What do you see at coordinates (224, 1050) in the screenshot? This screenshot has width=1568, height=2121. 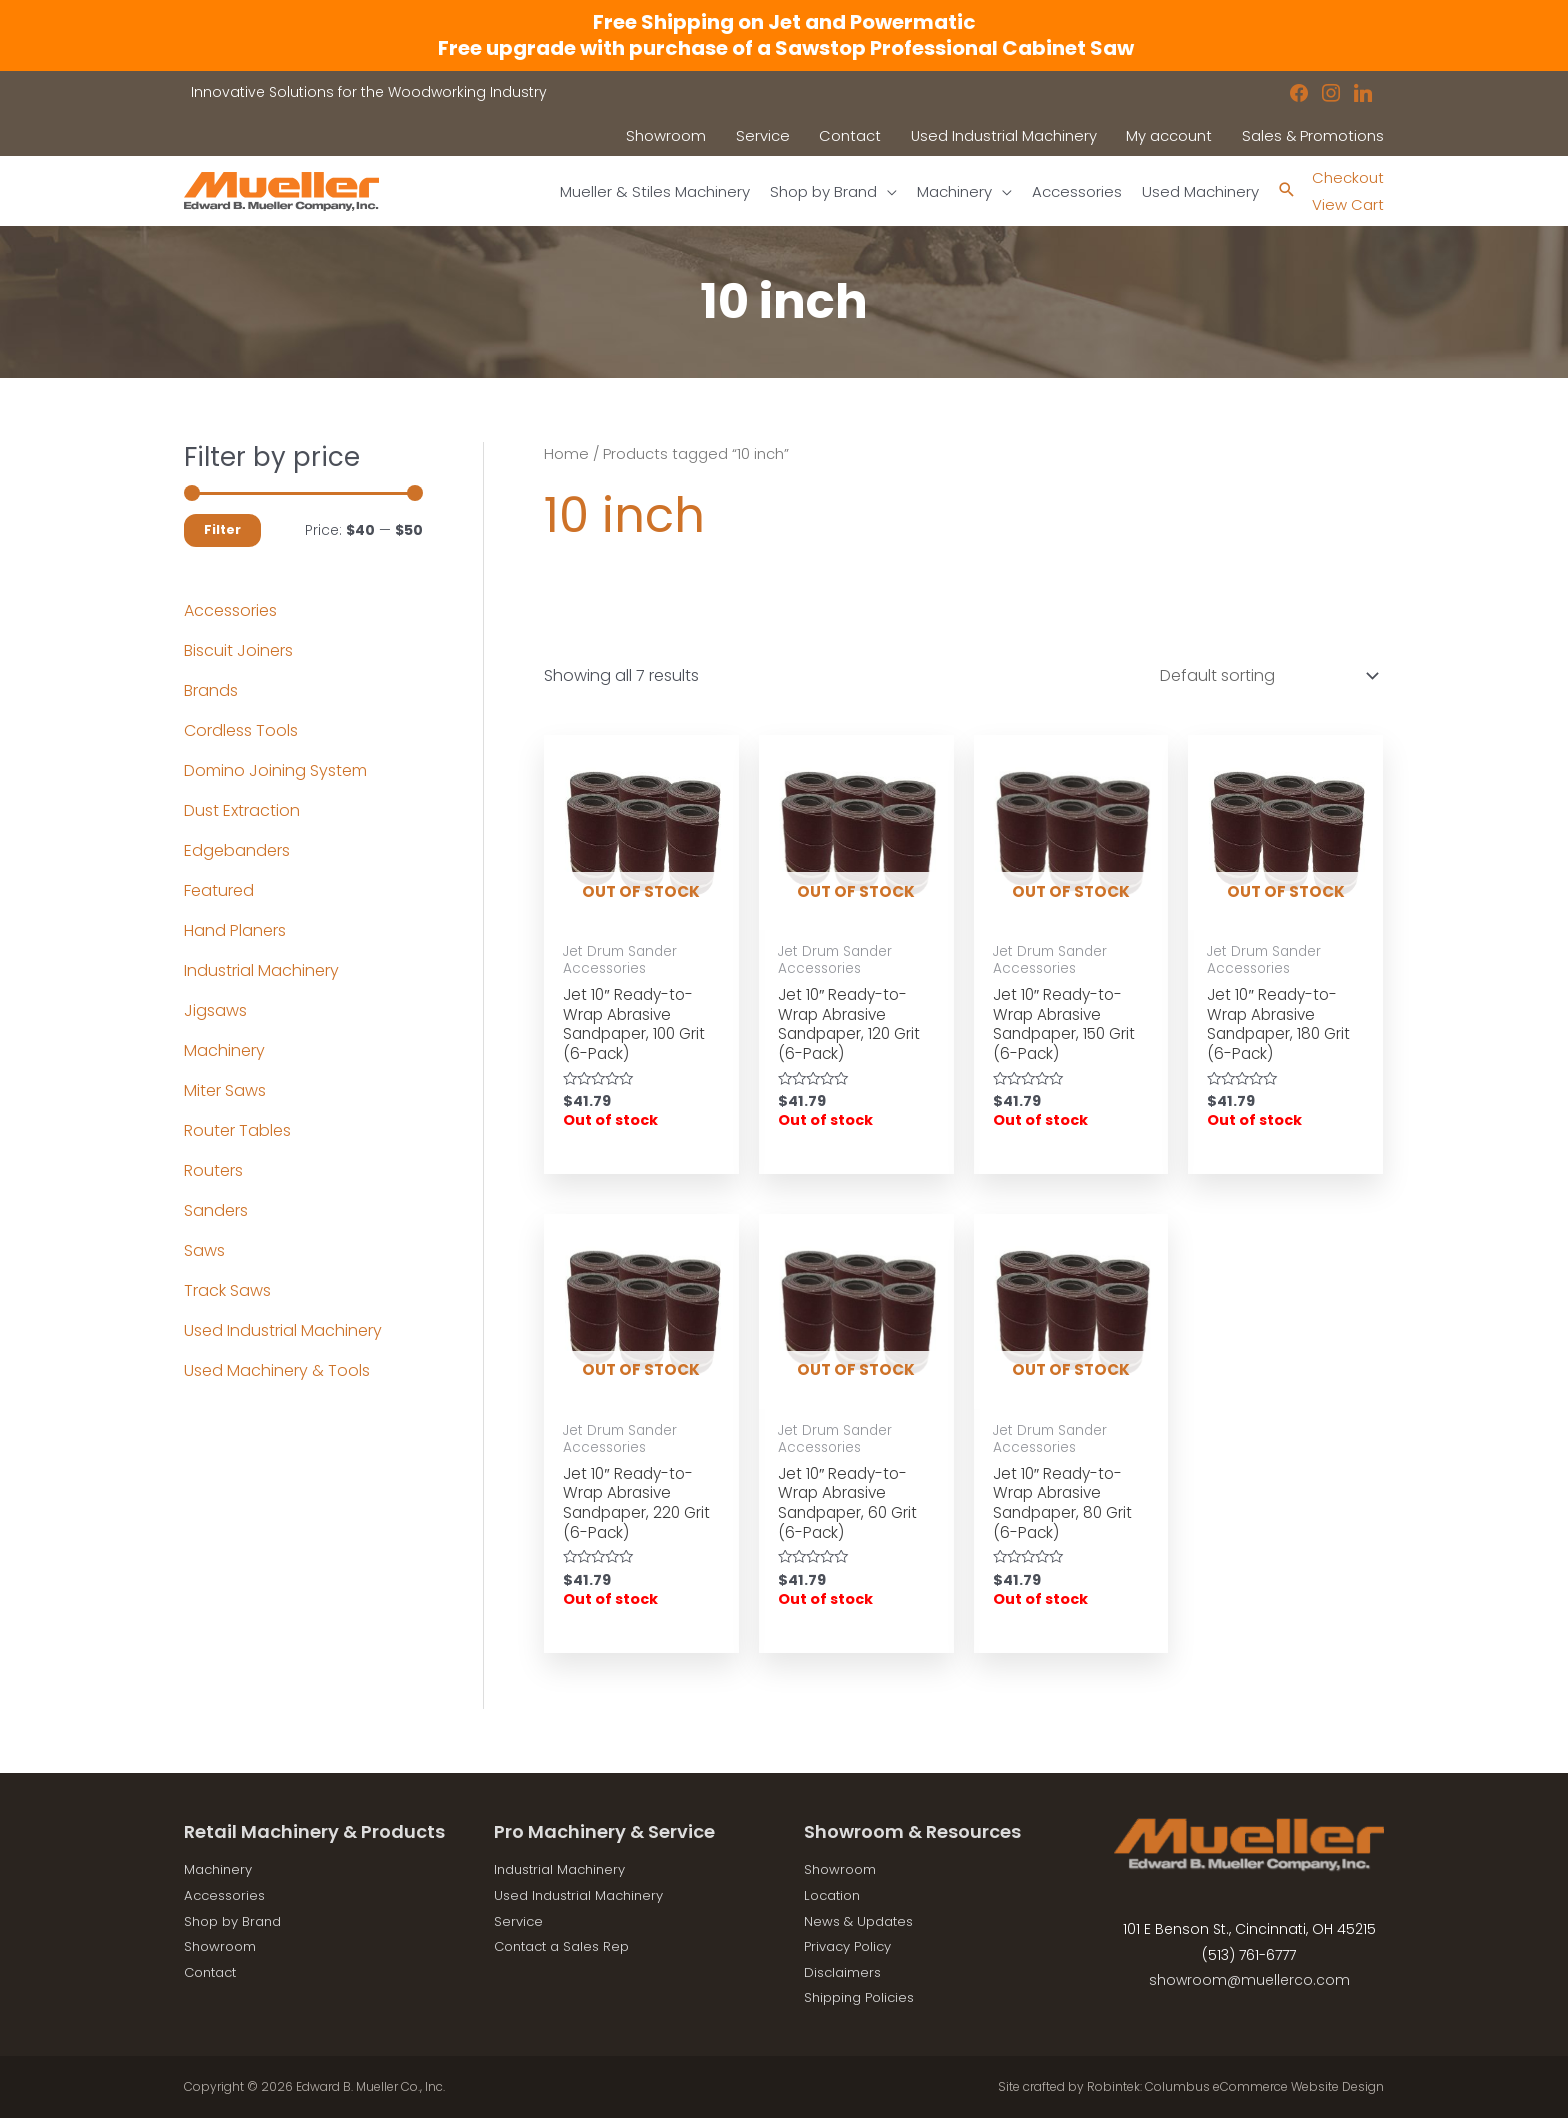 I see `Machinery` at bounding box center [224, 1050].